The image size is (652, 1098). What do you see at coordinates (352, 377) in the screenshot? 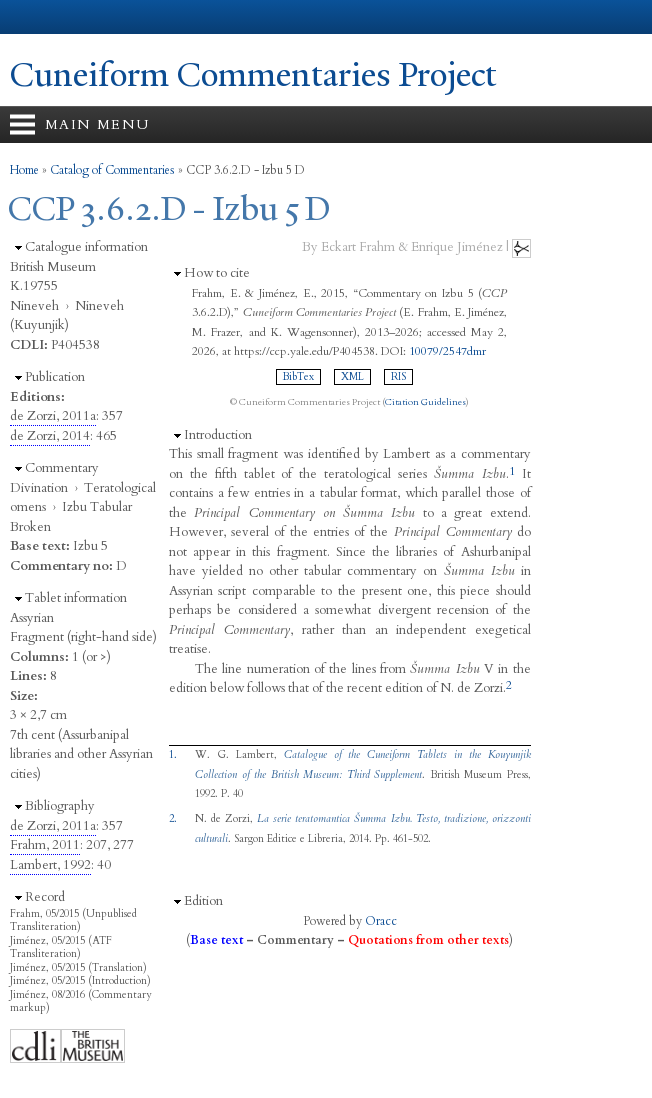
I see `XML` at bounding box center [352, 377].